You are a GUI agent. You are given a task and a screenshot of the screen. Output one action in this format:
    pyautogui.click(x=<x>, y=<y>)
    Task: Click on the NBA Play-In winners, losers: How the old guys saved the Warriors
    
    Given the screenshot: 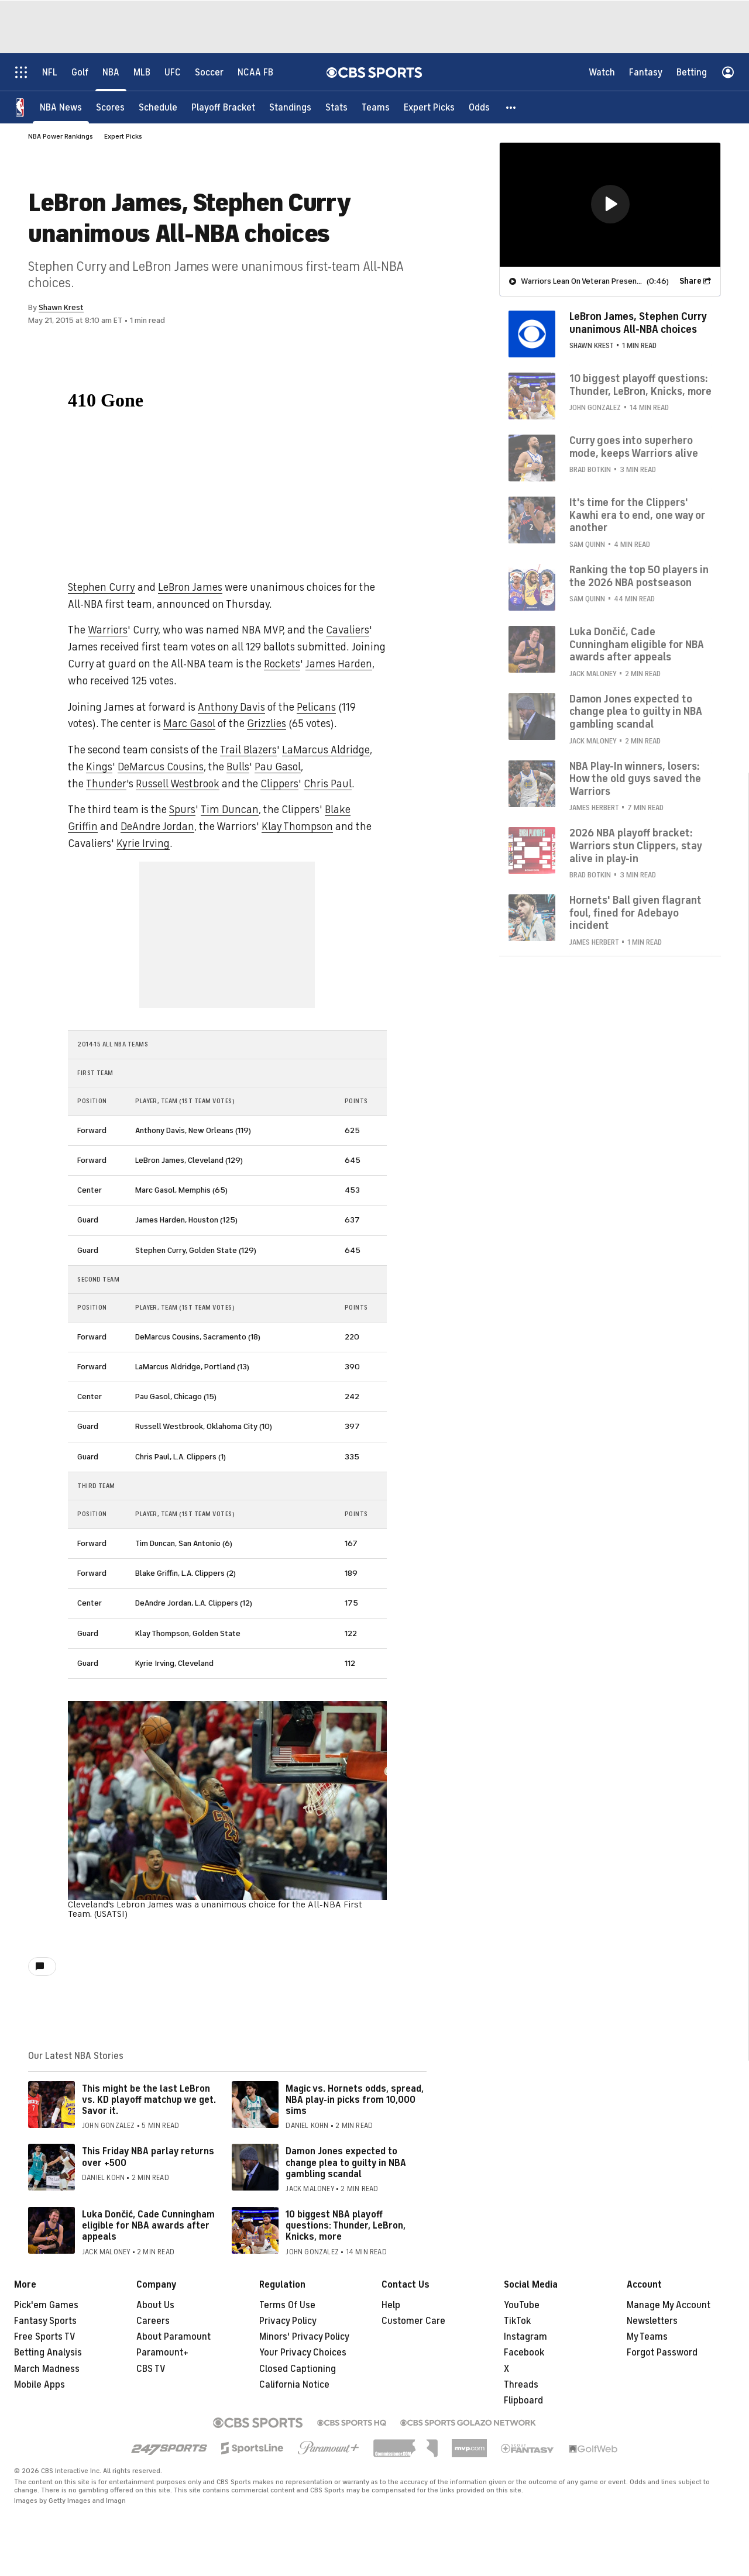 What is the action you would take?
    pyautogui.click(x=635, y=778)
    